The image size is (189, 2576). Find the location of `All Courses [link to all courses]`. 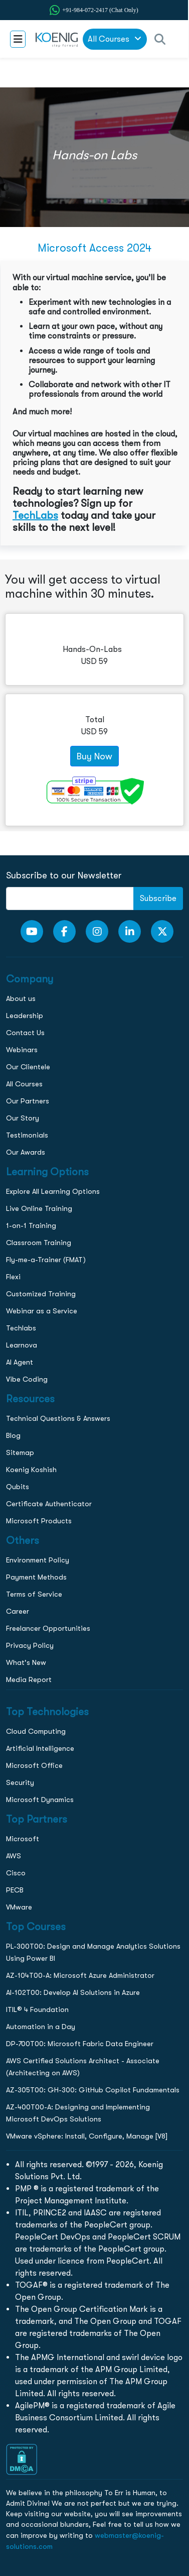

All Courses [link to all courses] is located at coordinates (114, 39).